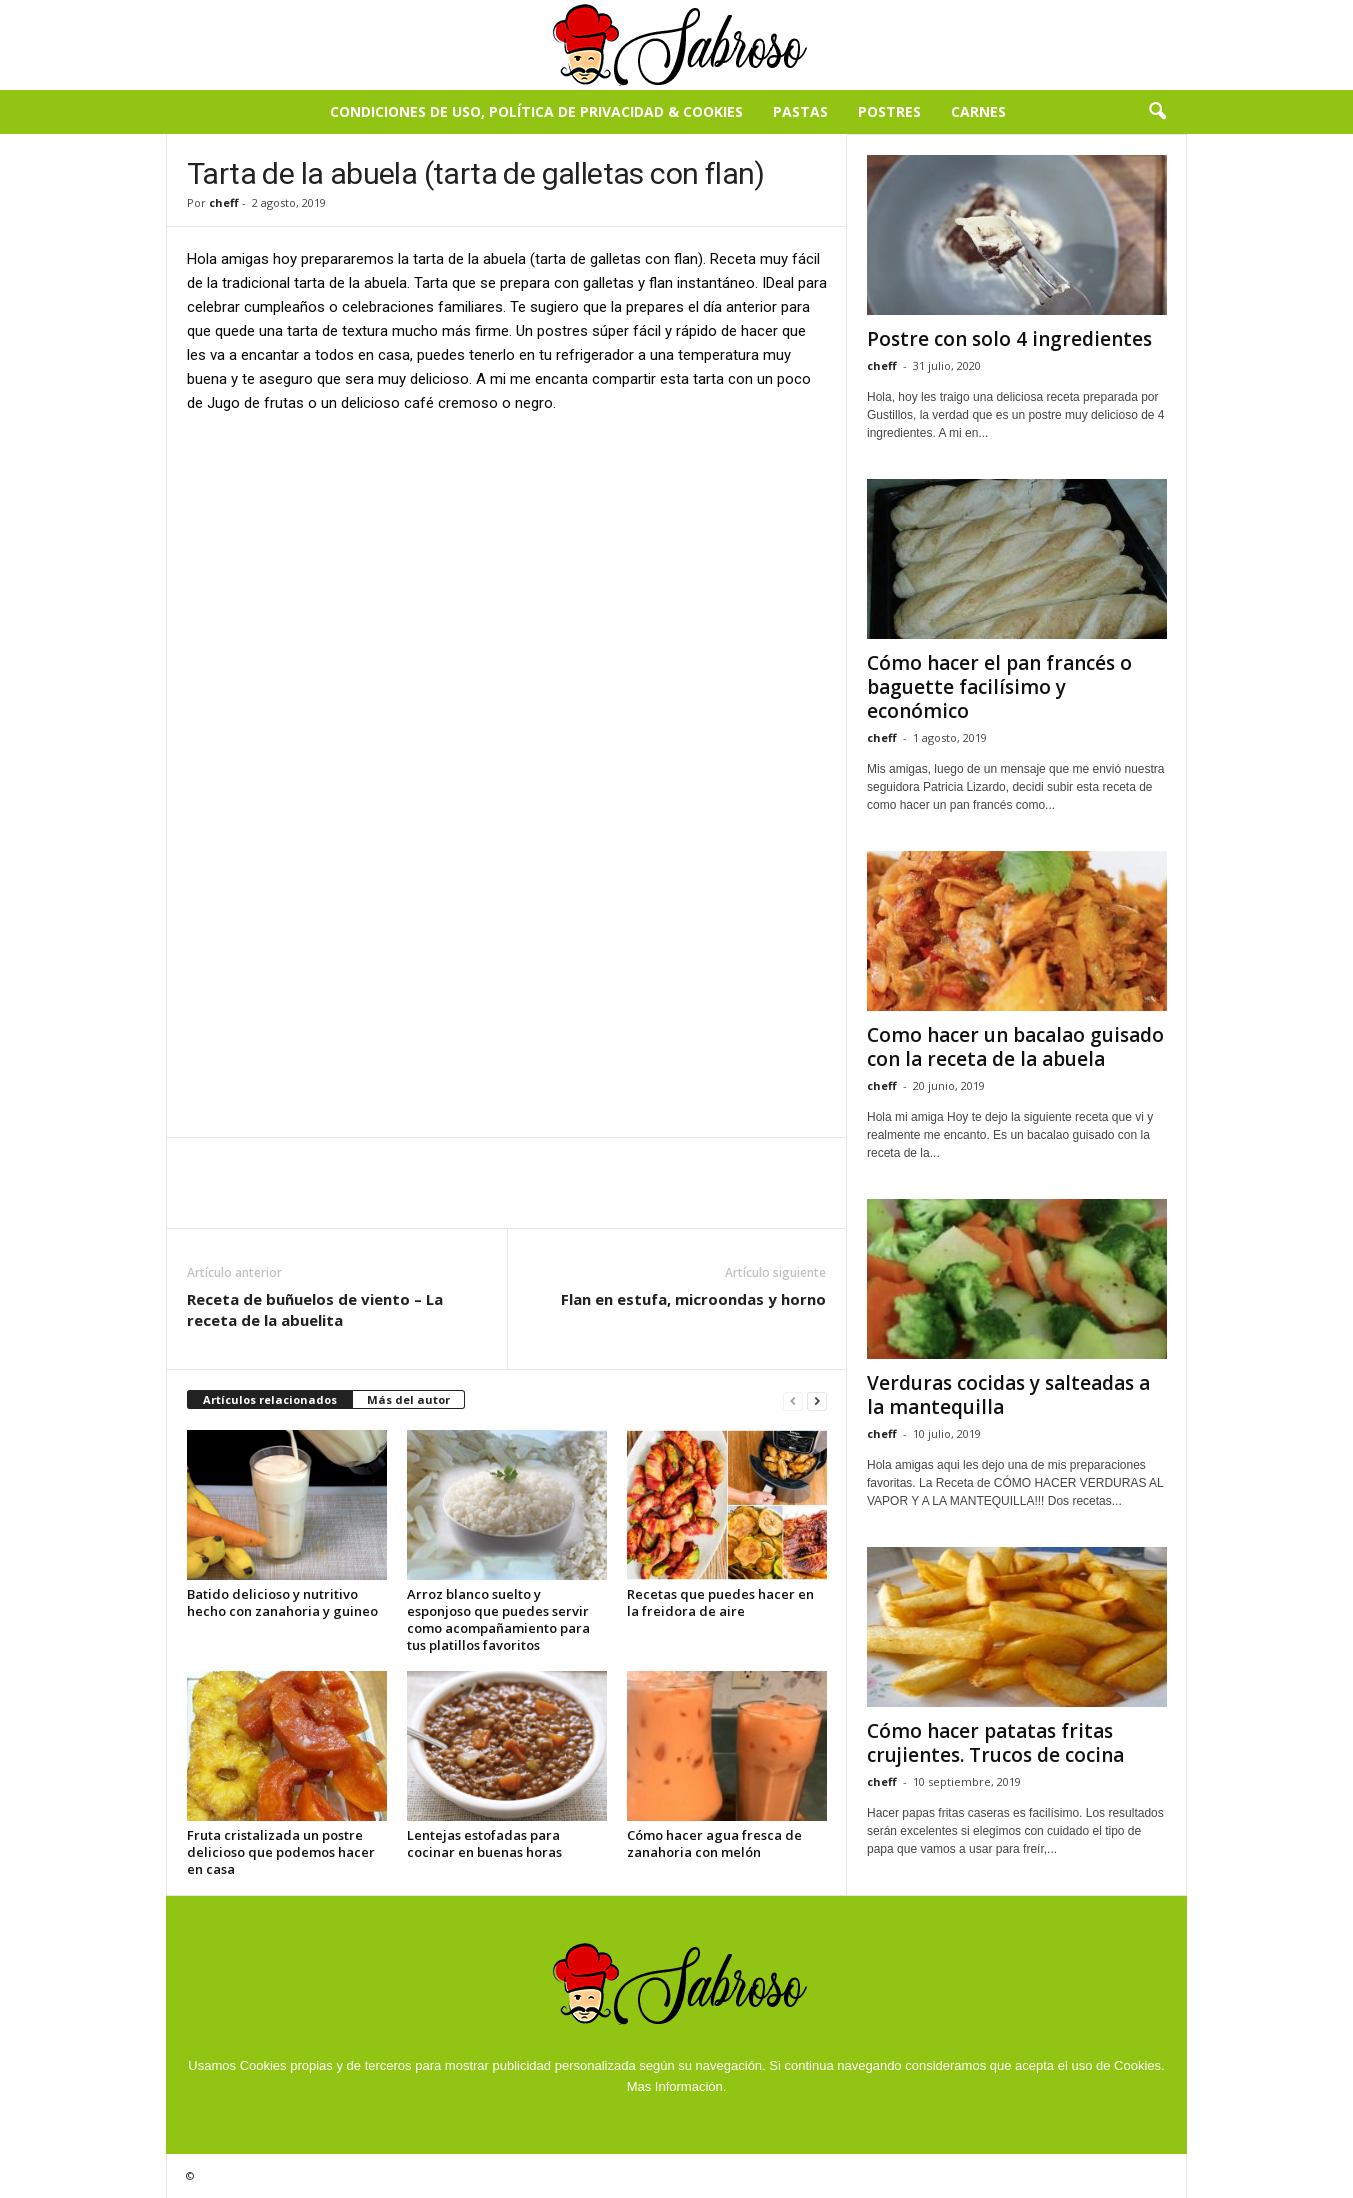 This screenshot has height=2198, width=1353. What do you see at coordinates (507, 579) in the screenshot?
I see `[Advertisement]` at bounding box center [507, 579].